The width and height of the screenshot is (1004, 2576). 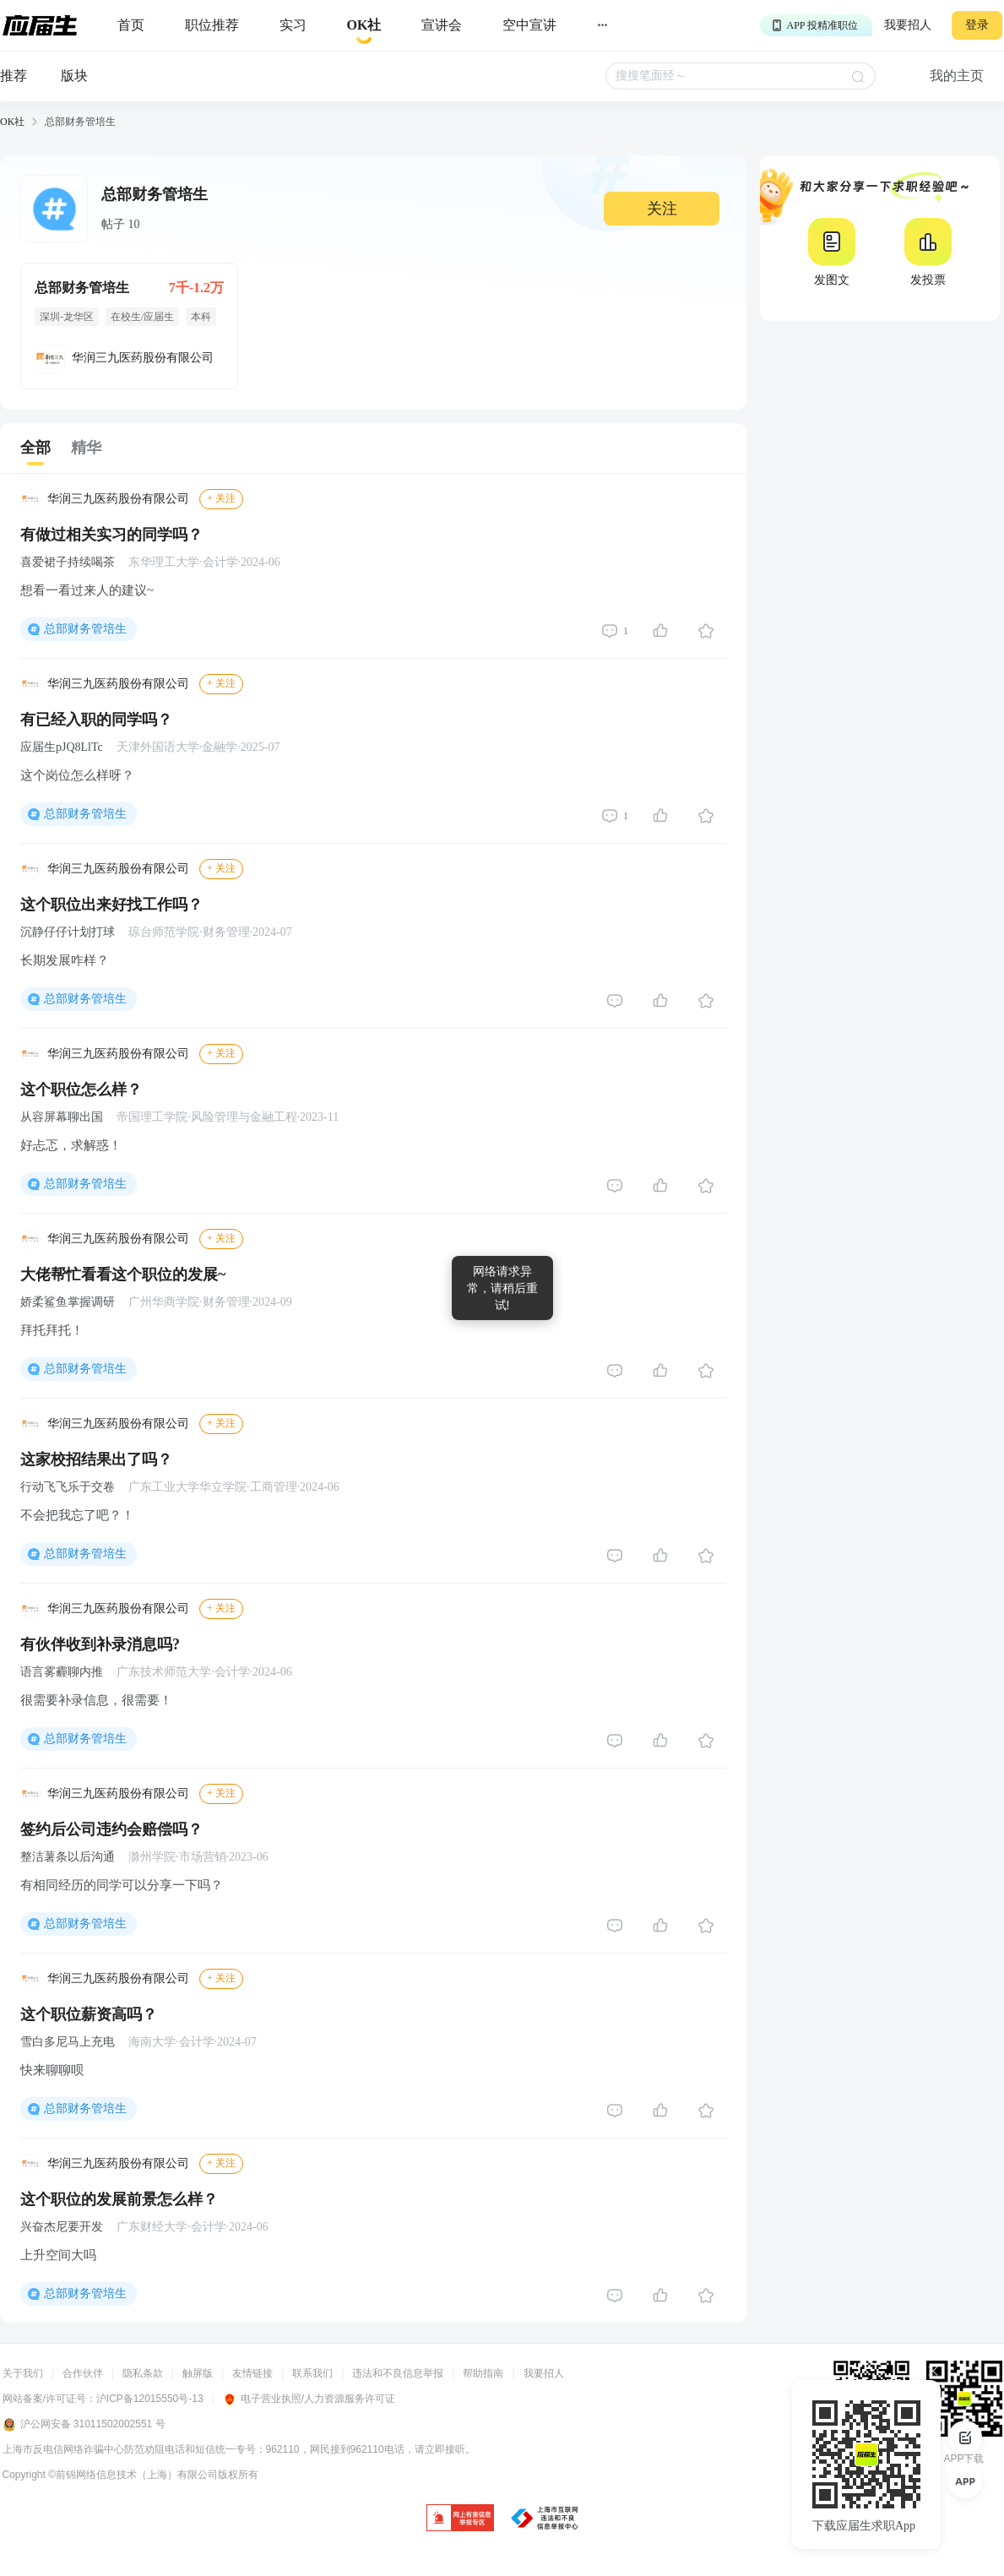 I want to click on 触屏版, so click(x=197, y=2373).